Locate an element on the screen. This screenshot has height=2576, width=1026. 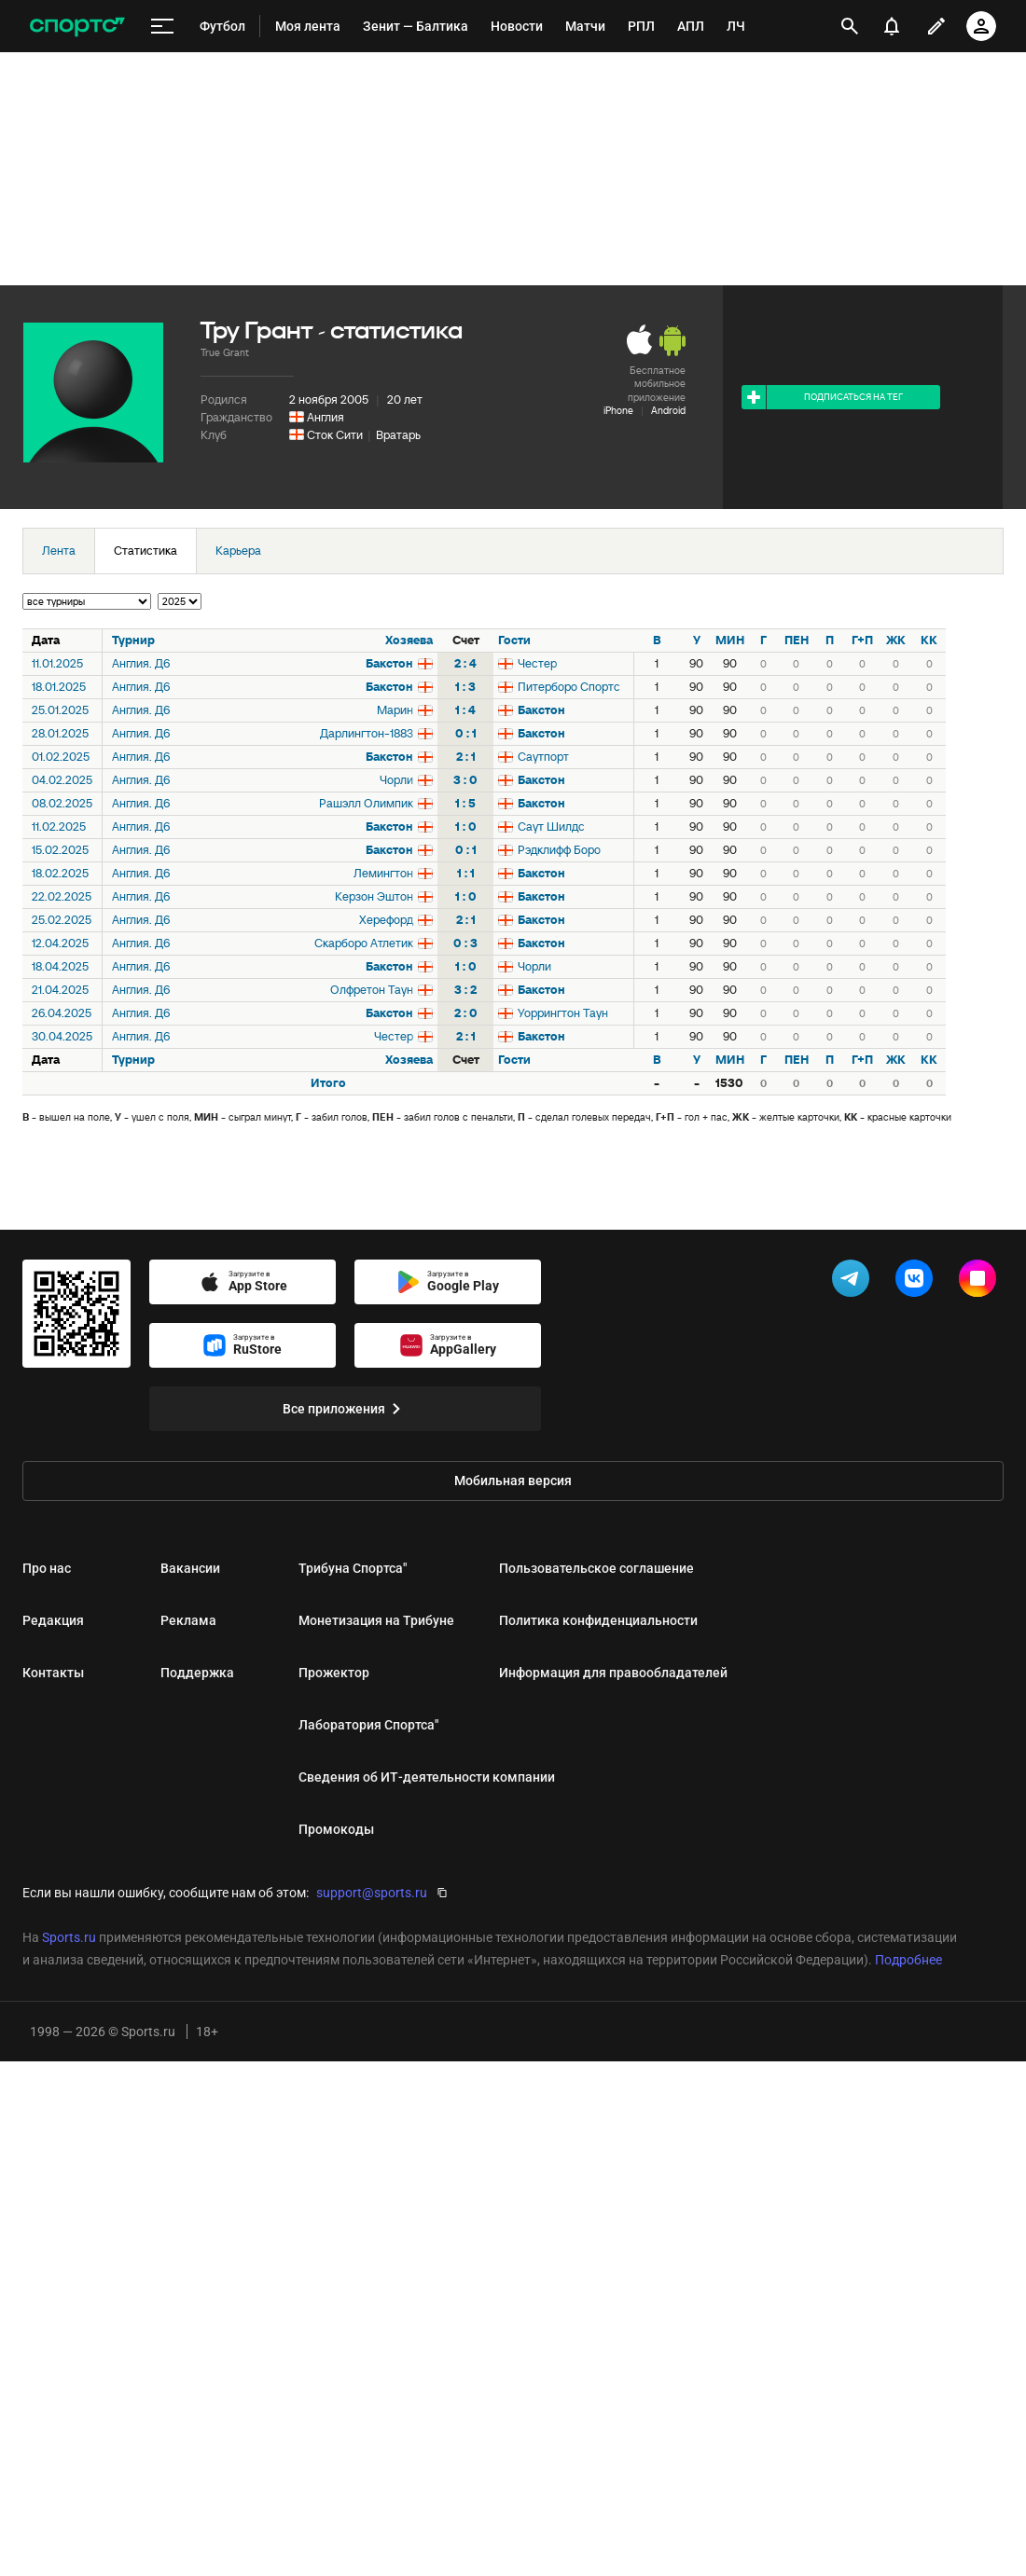
Сток Сити is located at coordinates (335, 435).